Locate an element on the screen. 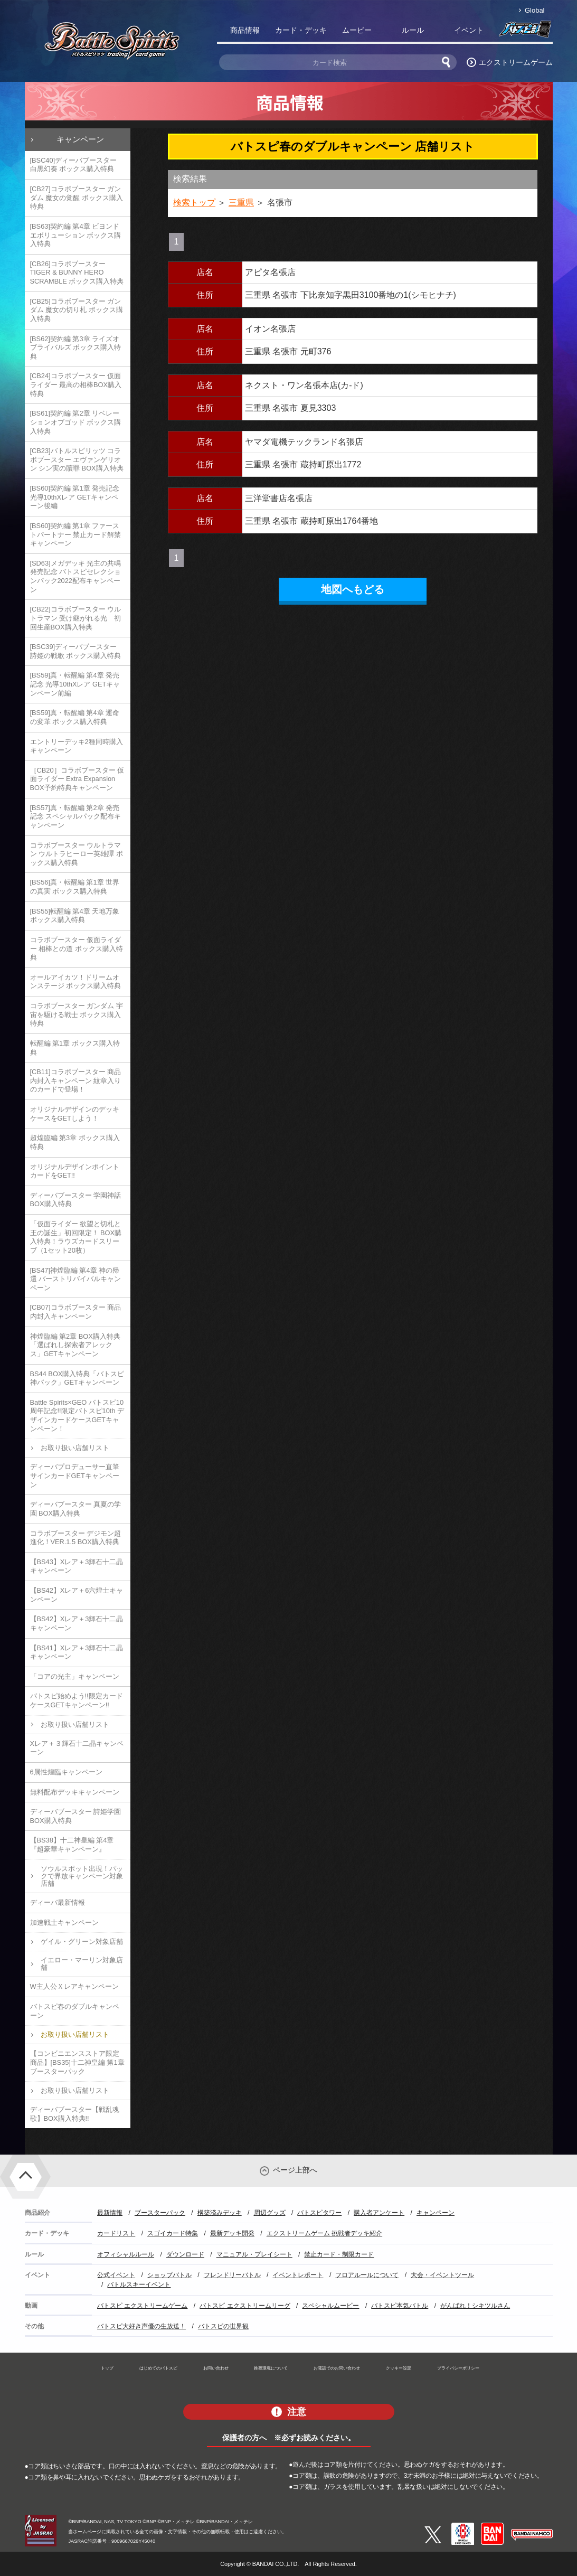 The width and height of the screenshot is (577, 2576). 三重県 is located at coordinates (241, 202).